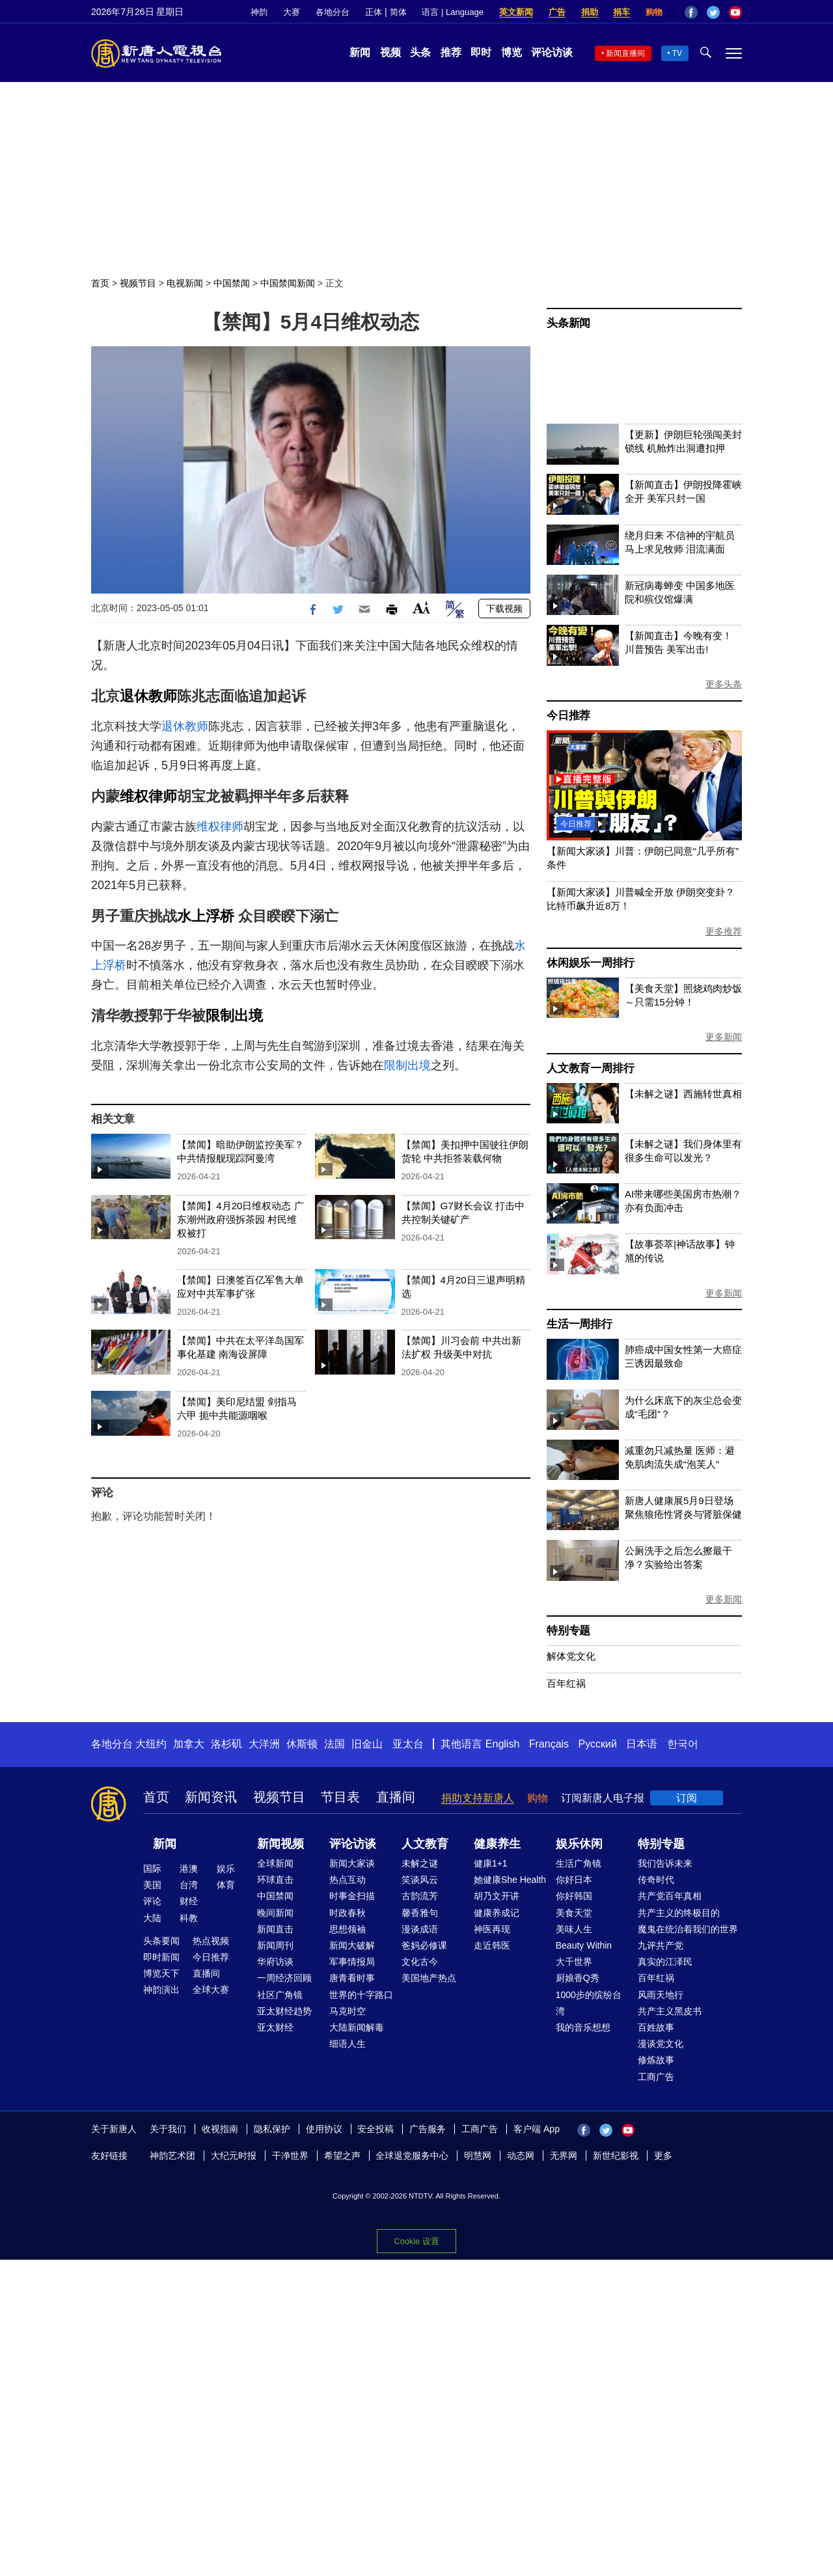  I want to click on 百年红祸, so click(566, 1683).